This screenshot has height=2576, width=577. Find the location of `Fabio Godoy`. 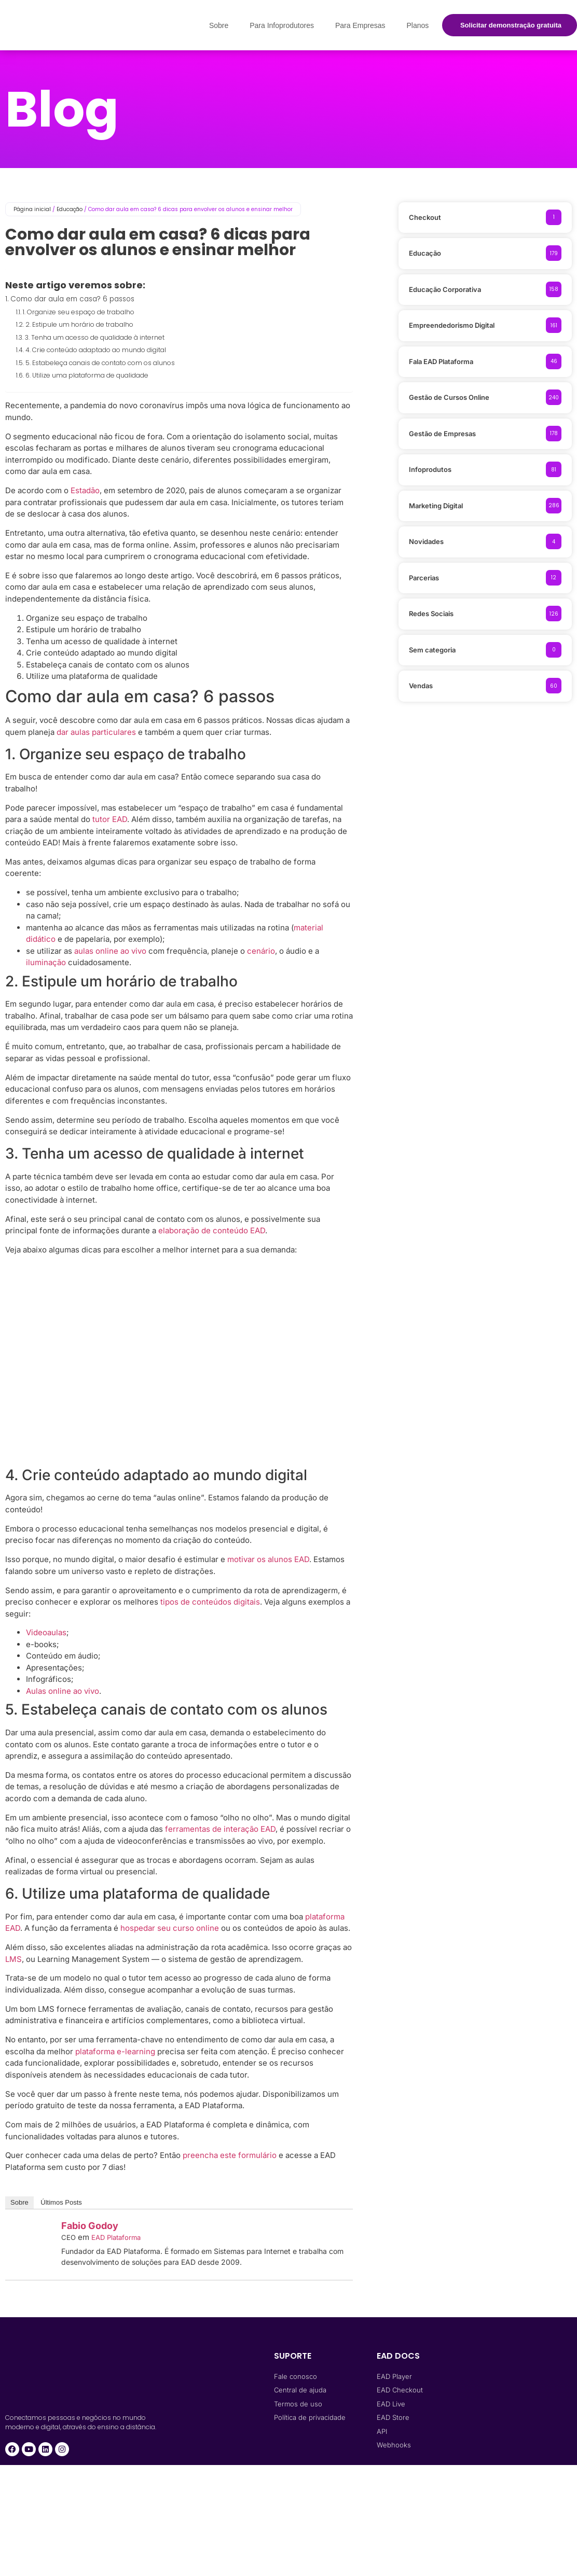

Fabio Godoy is located at coordinates (89, 2225).